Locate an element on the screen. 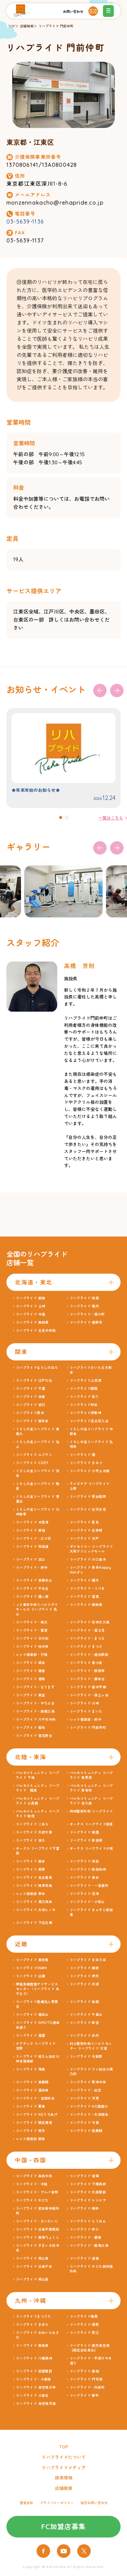 The image size is (127, 2576). リハプライド 桃園 is located at coordinates (84, 1832).